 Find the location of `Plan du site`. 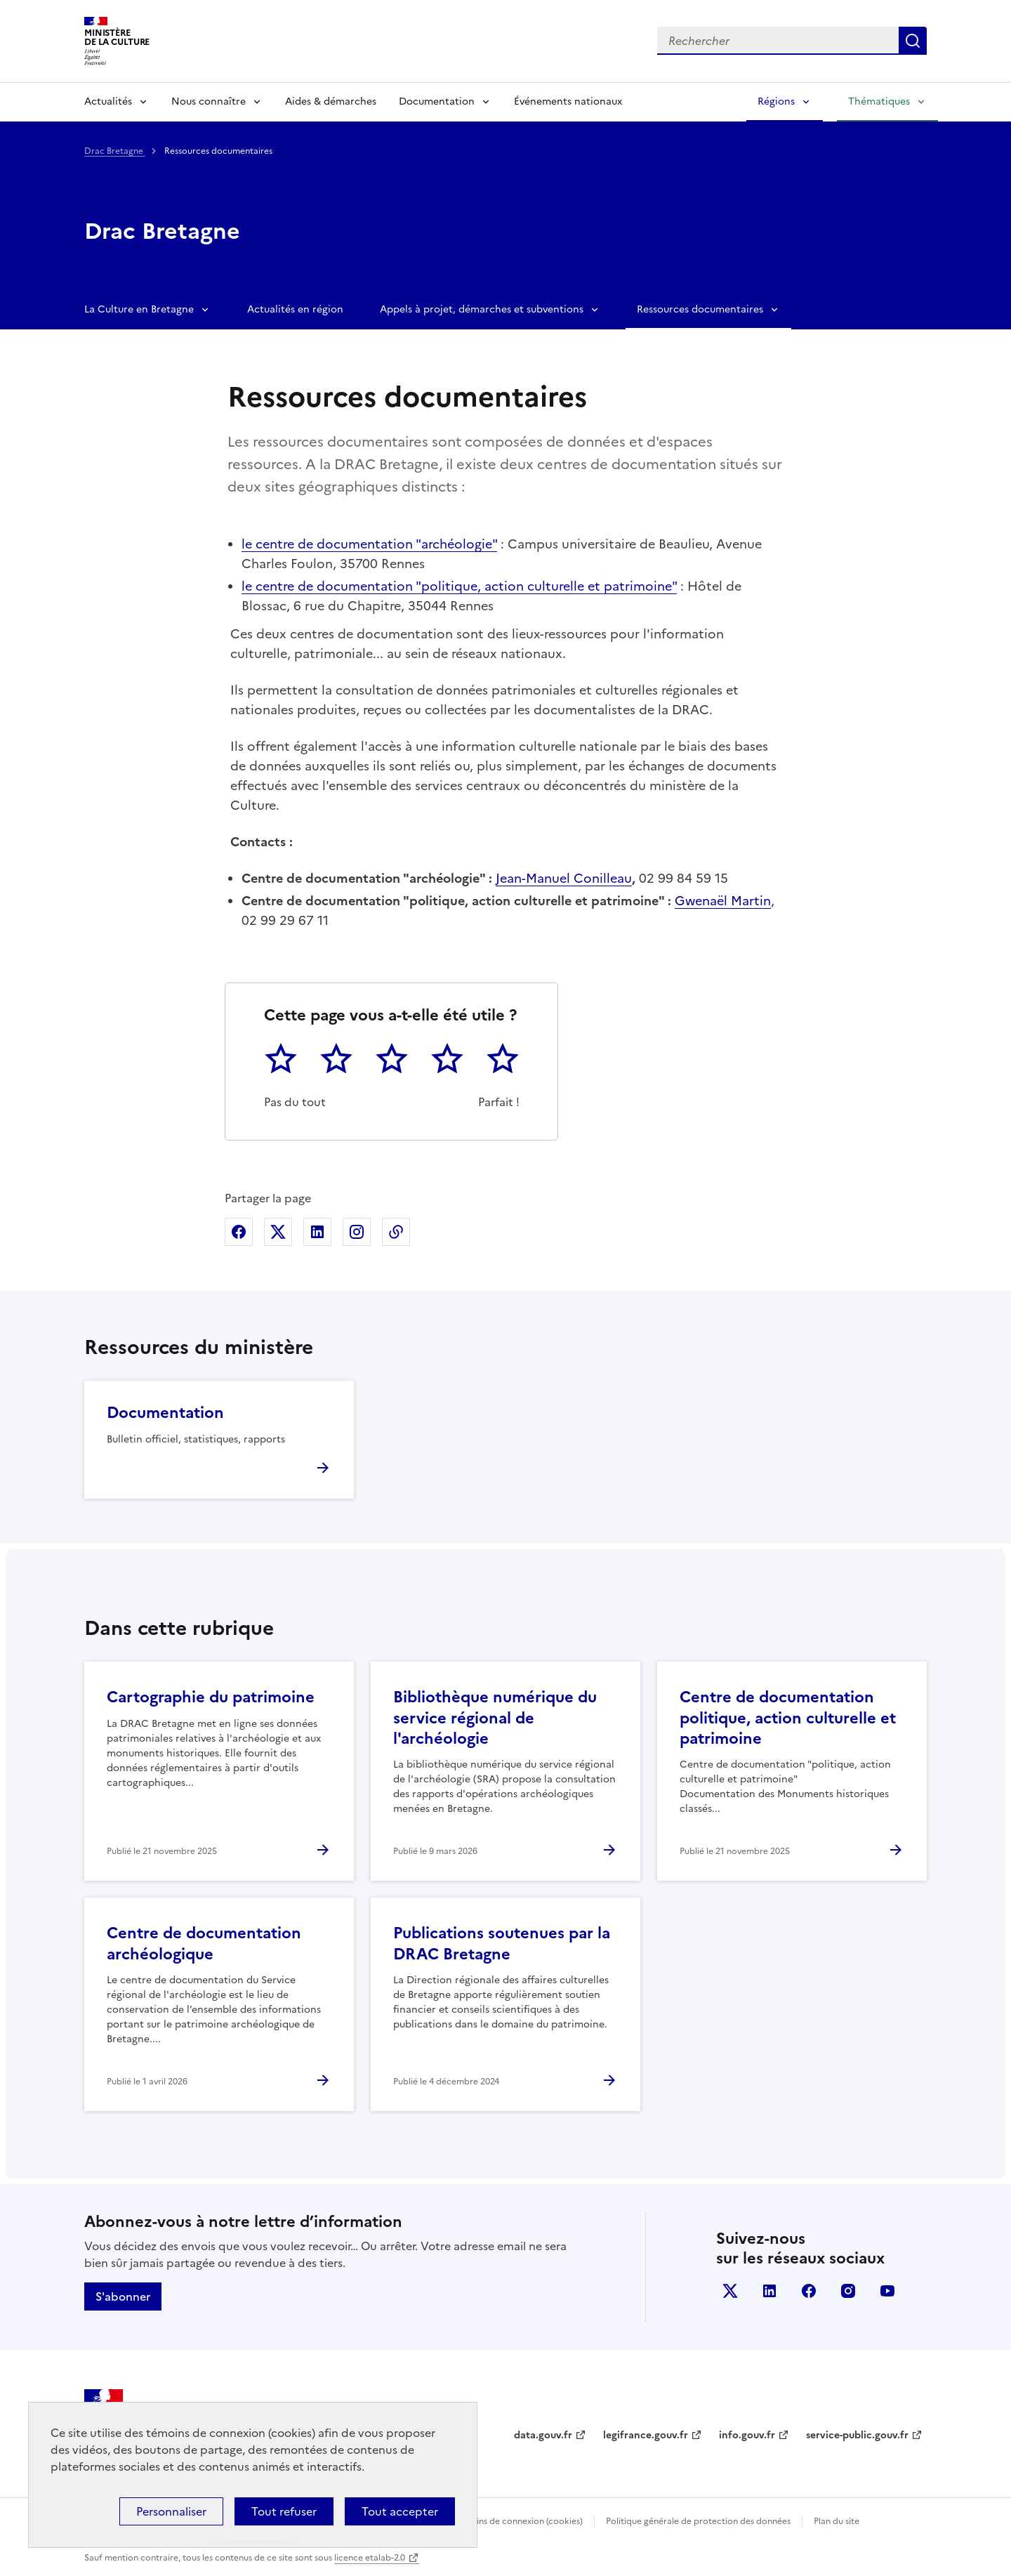

Plan du site is located at coordinates (836, 2521).